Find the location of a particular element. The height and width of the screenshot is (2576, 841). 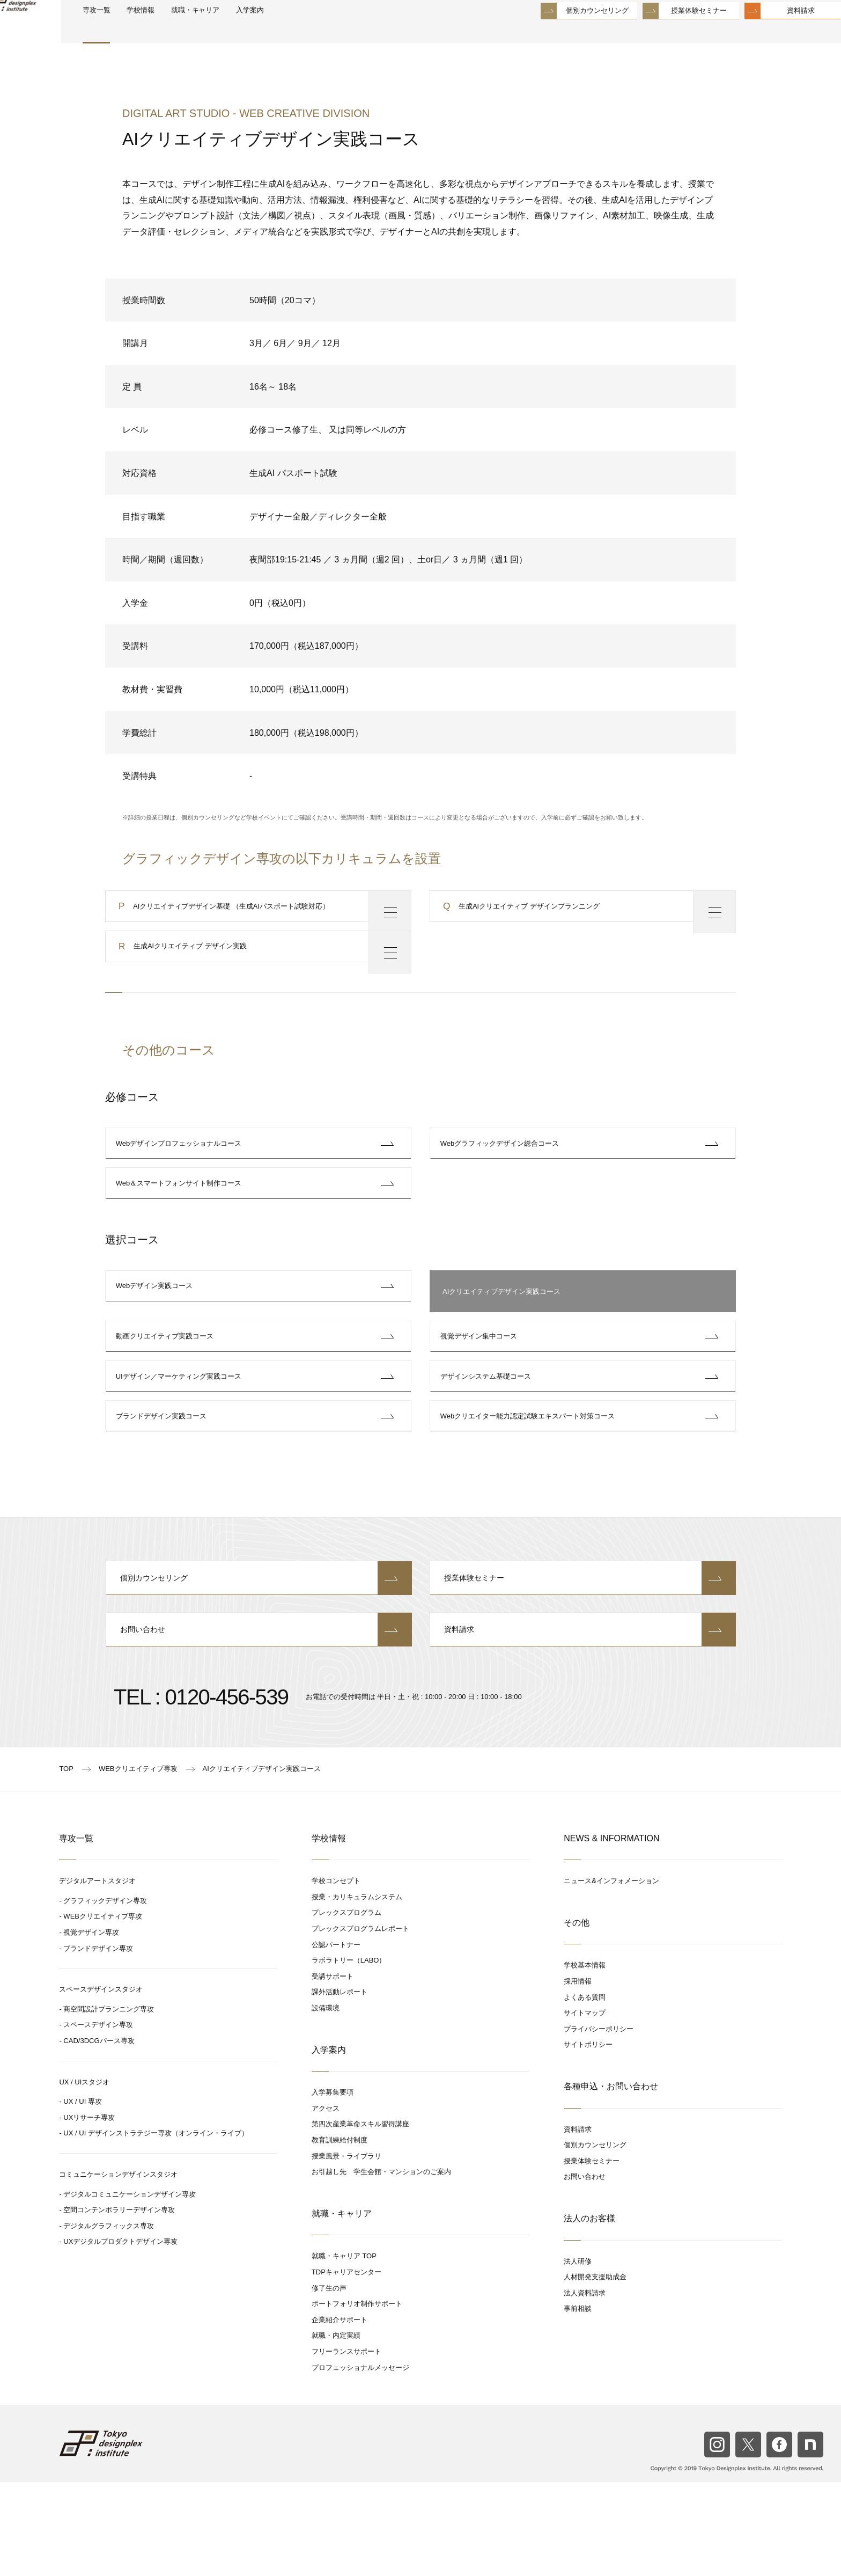

Webクリエイター能力認定試験エキスパート対策コース is located at coordinates (530, 1490).